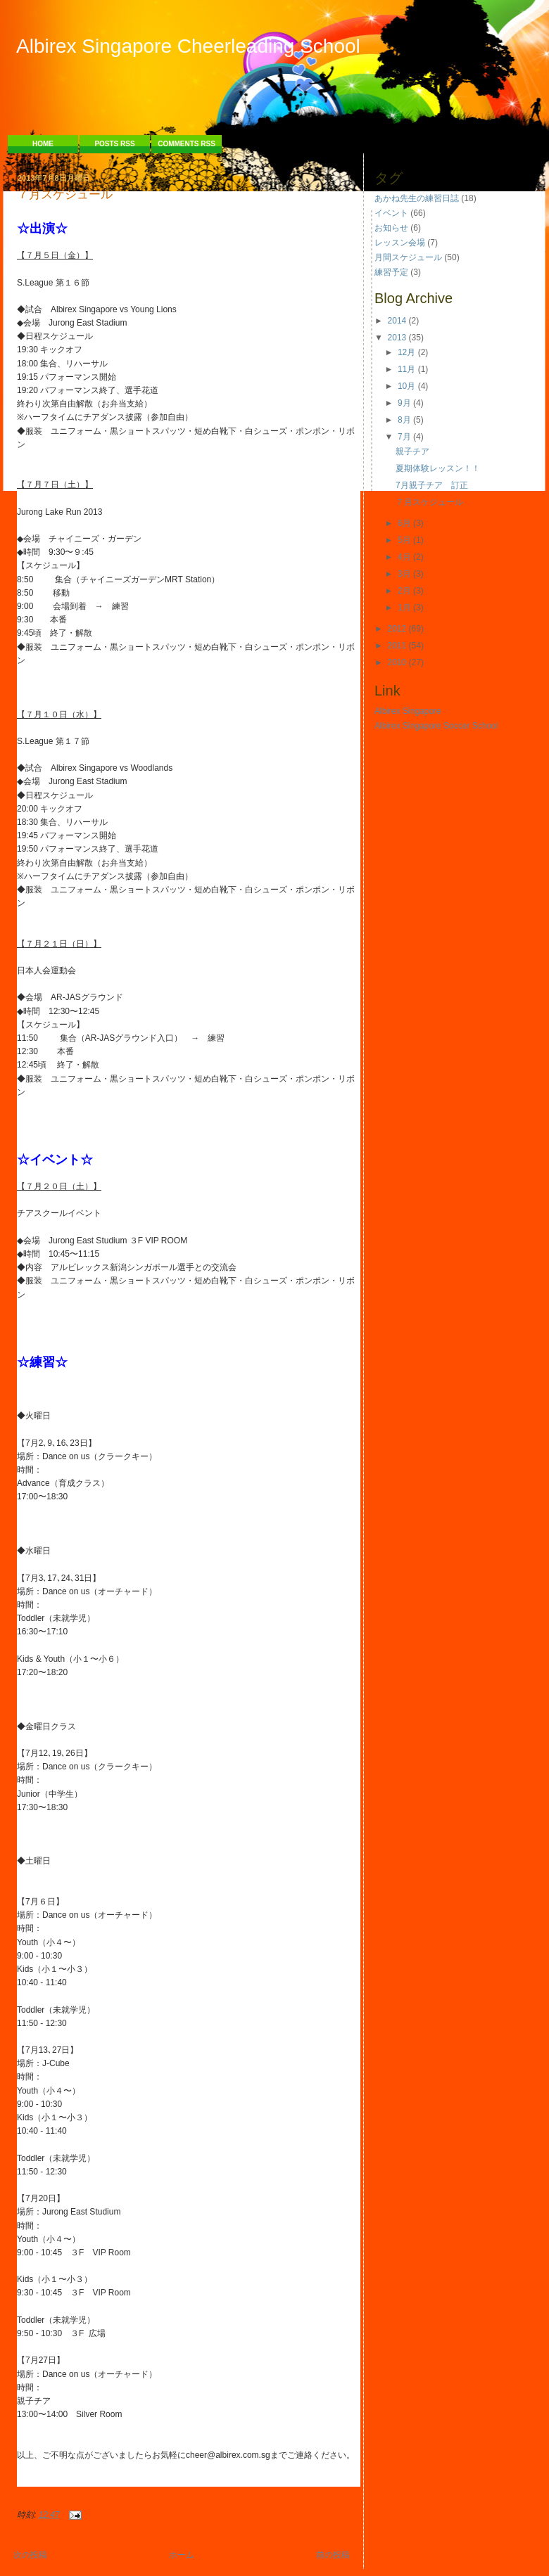 This screenshot has width=549, height=2576. I want to click on 8月, so click(404, 420).